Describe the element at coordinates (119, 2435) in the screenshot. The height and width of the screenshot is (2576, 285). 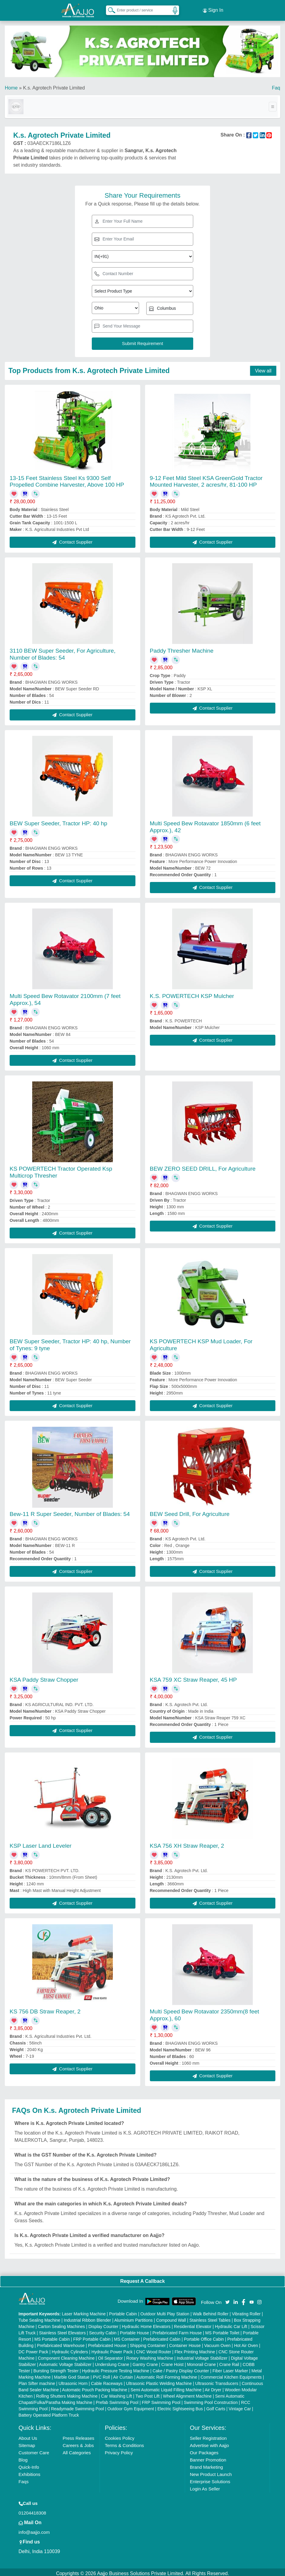
I see `Cookies Policy` at that location.